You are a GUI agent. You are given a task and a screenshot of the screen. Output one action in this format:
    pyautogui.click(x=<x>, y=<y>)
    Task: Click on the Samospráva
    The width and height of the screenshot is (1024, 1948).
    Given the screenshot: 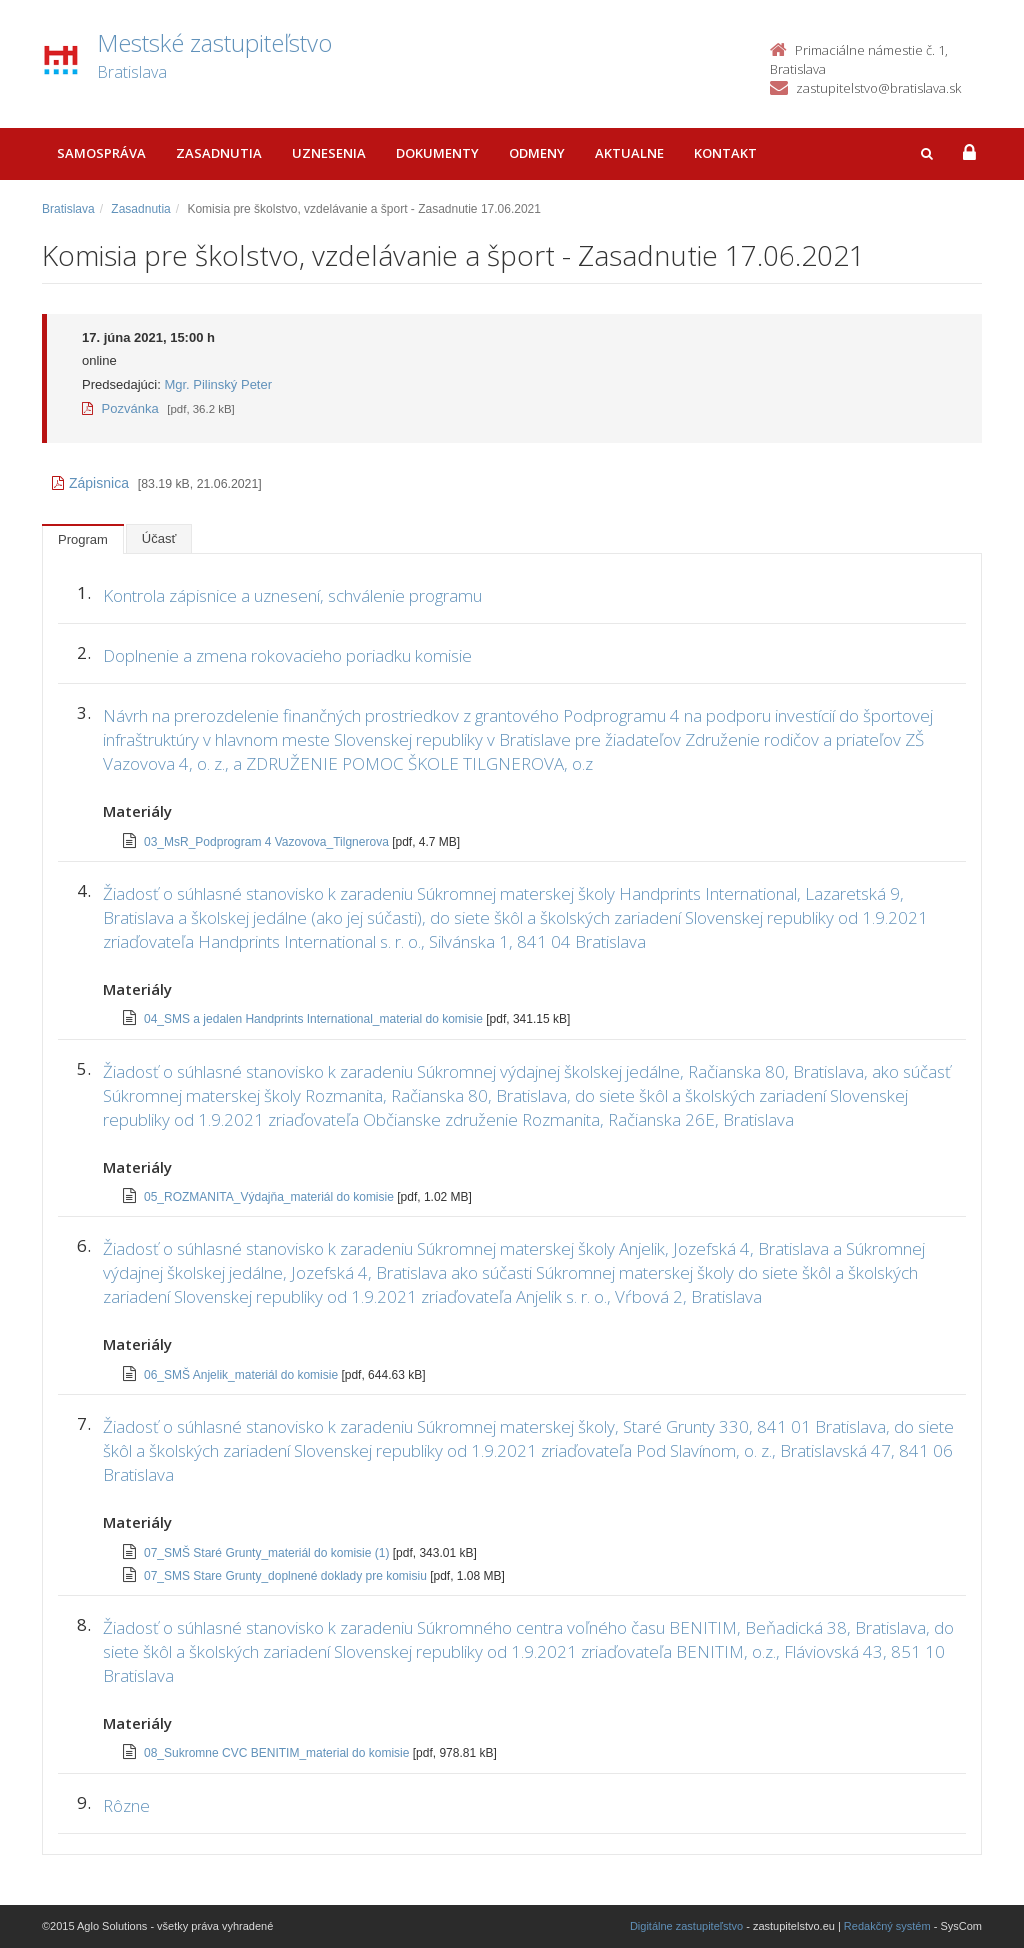 What is the action you would take?
    pyautogui.click(x=101, y=153)
    